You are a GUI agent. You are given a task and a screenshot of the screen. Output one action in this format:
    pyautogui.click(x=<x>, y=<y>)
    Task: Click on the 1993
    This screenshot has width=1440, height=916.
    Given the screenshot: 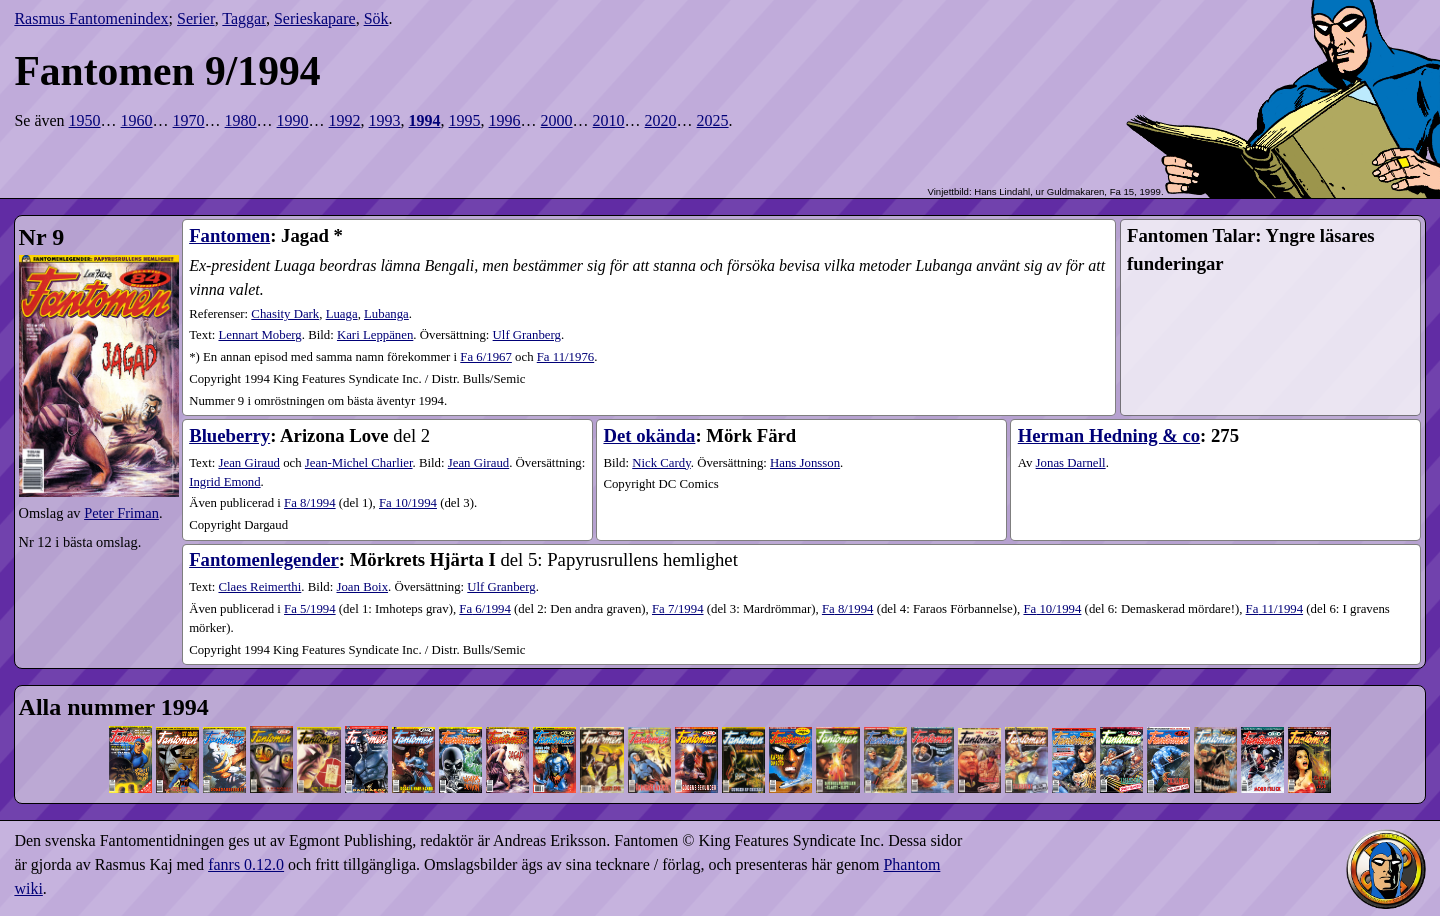 What is the action you would take?
    pyautogui.click(x=385, y=120)
    